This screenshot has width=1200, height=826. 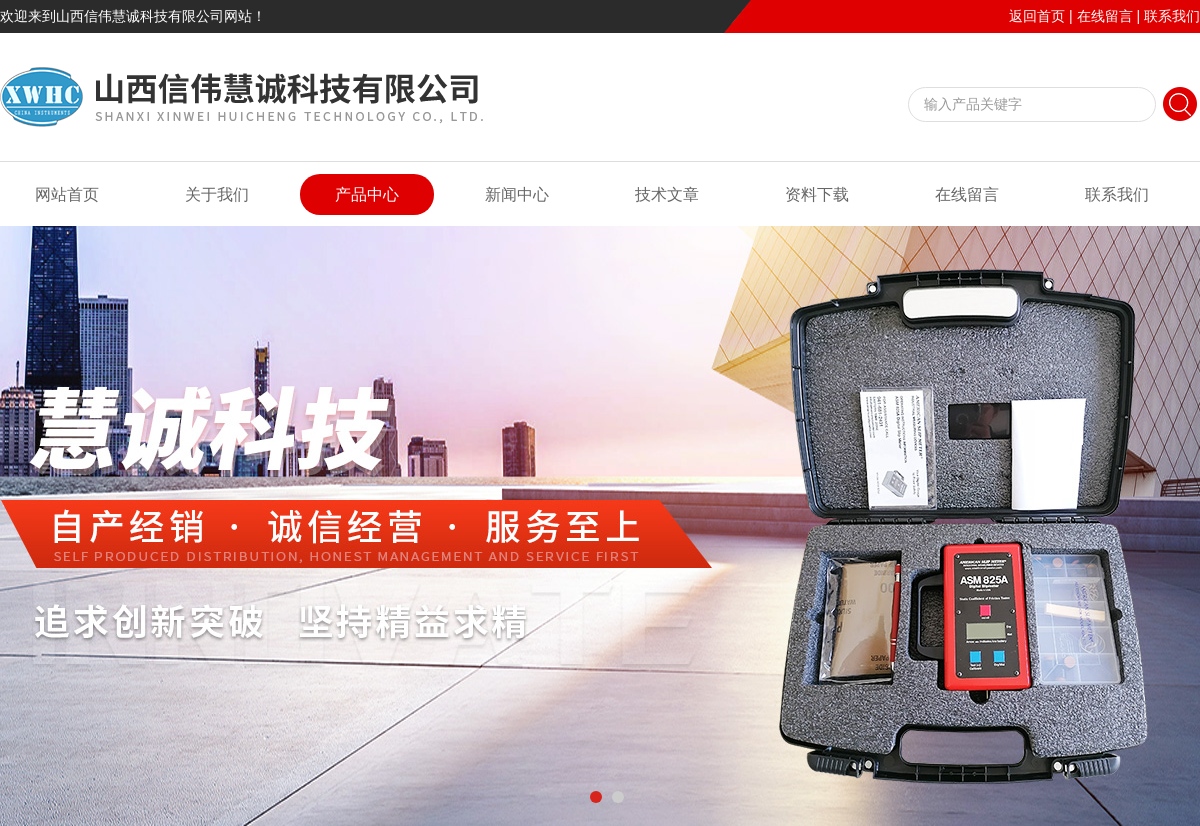 What do you see at coordinates (367, 194) in the screenshot?
I see `产品中心` at bounding box center [367, 194].